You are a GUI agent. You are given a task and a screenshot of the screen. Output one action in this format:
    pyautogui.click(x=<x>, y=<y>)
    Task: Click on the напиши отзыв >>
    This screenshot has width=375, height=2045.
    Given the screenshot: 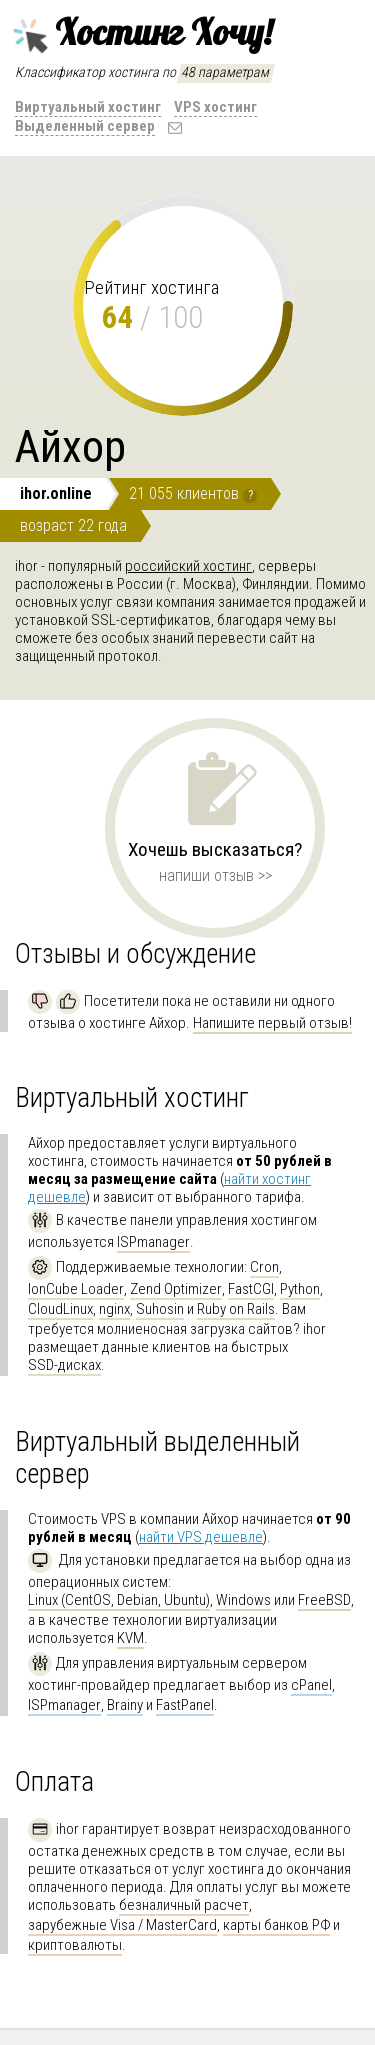 What is the action you would take?
    pyautogui.click(x=215, y=875)
    